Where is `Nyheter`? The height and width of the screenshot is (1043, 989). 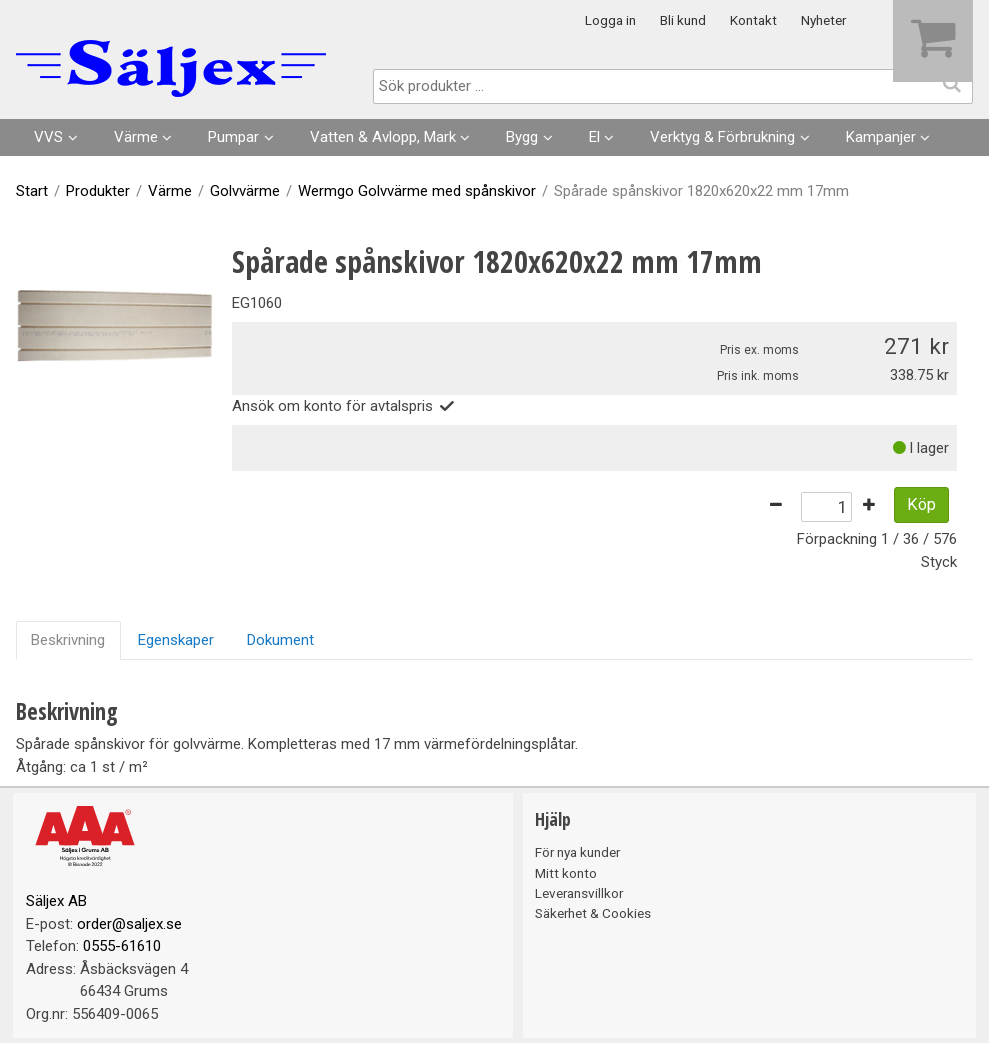 Nyheter is located at coordinates (823, 20).